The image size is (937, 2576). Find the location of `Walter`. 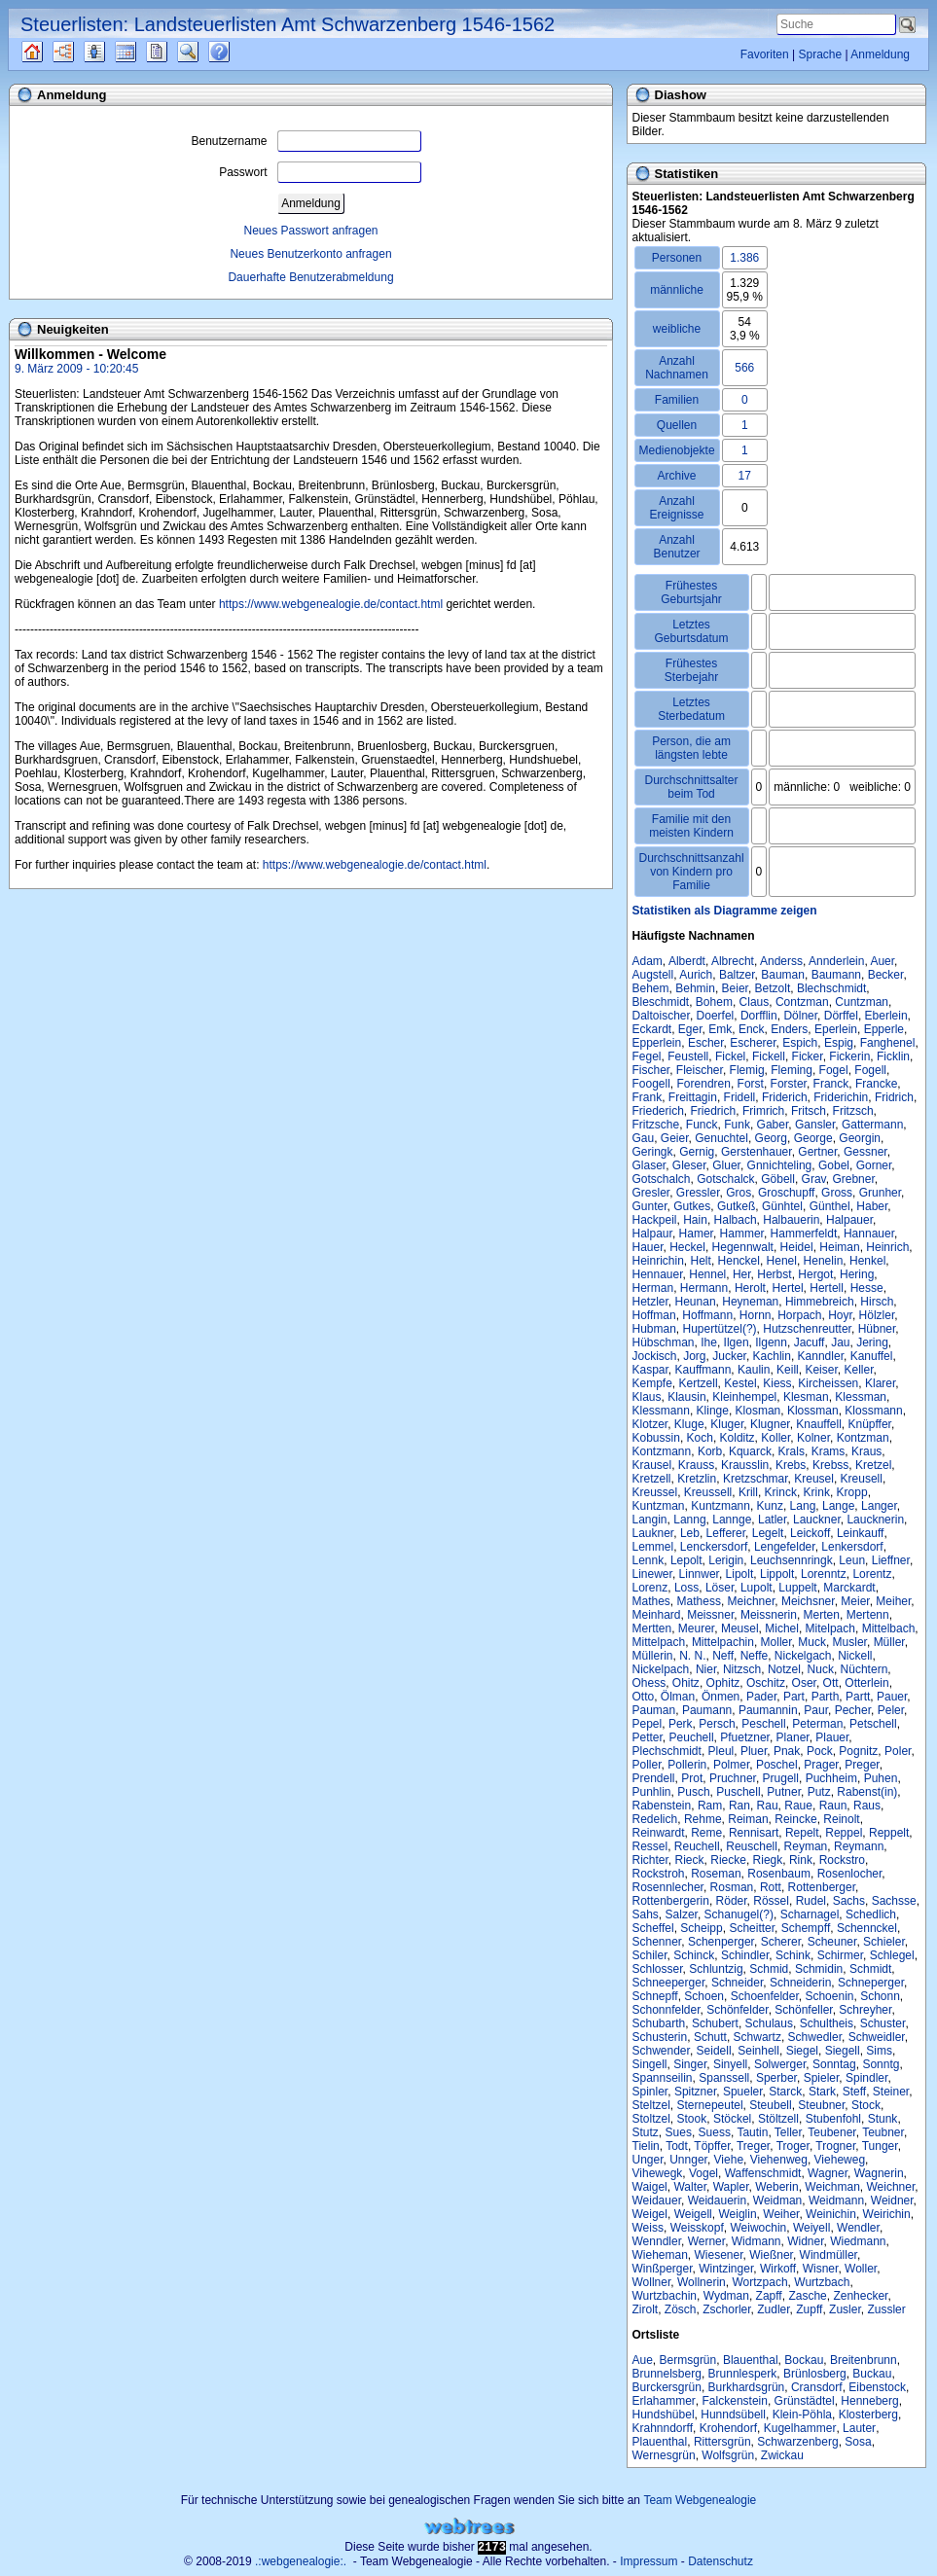

Walter is located at coordinates (689, 2187).